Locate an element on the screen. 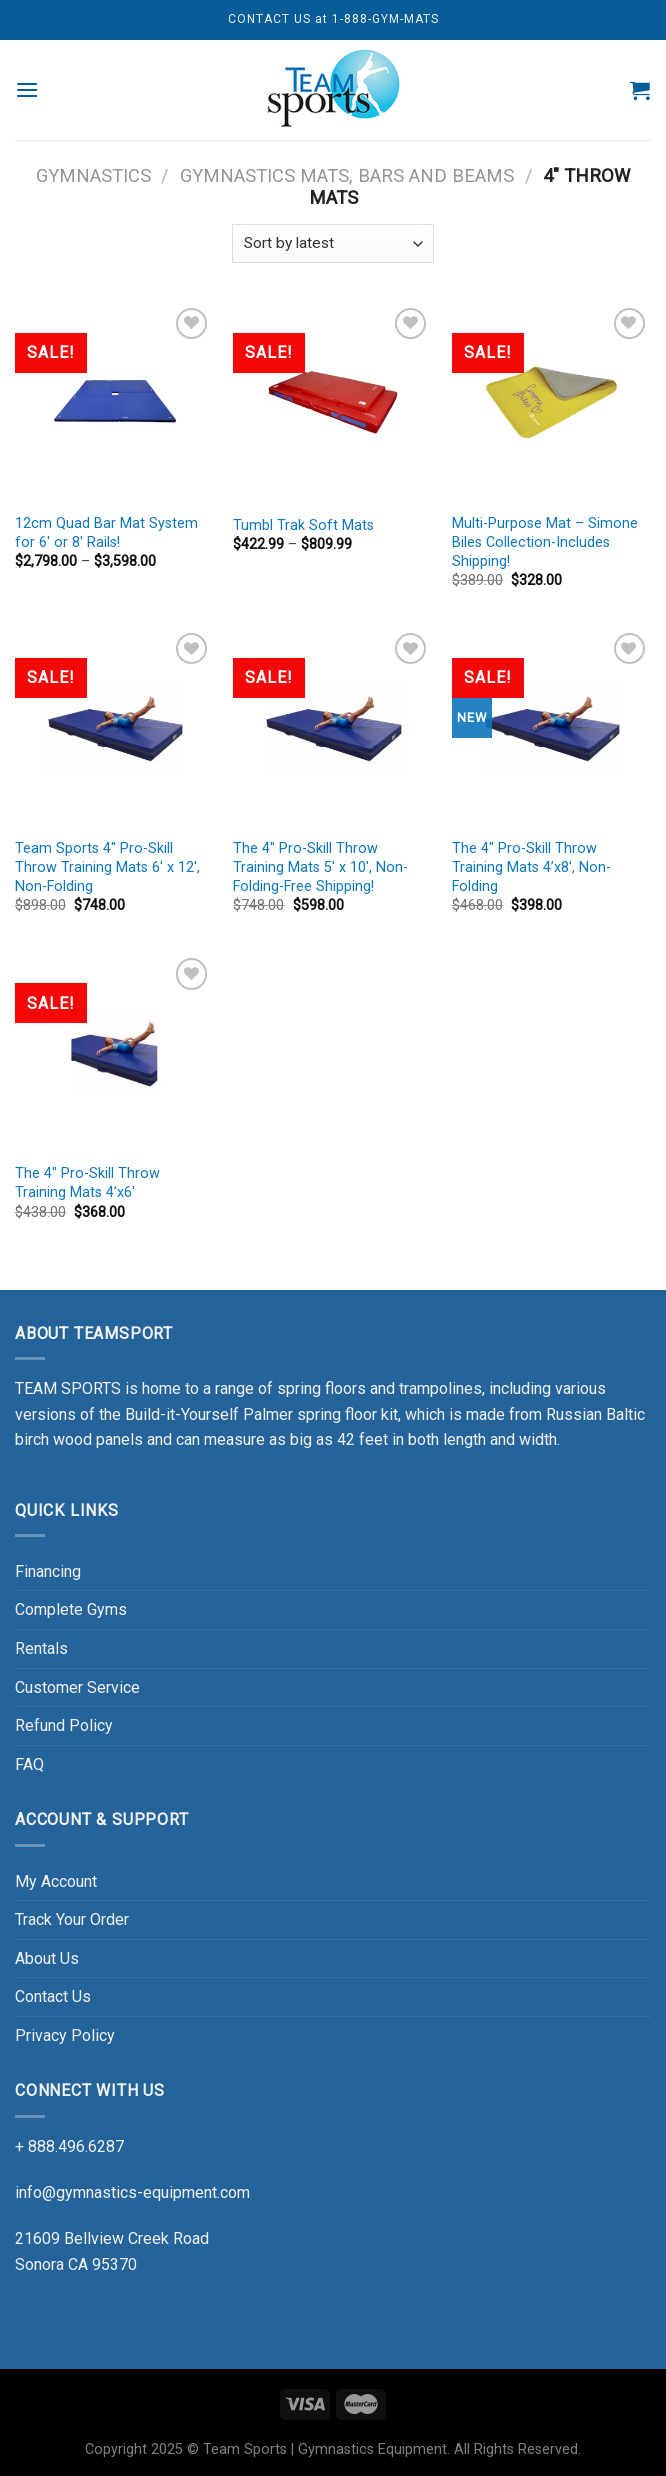 This screenshot has width=666, height=2476. The 4″ Pro-Skill Throw Training Mats 5′ x 10′, Non-Folding-Free Shipping! is located at coordinates (320, 867).